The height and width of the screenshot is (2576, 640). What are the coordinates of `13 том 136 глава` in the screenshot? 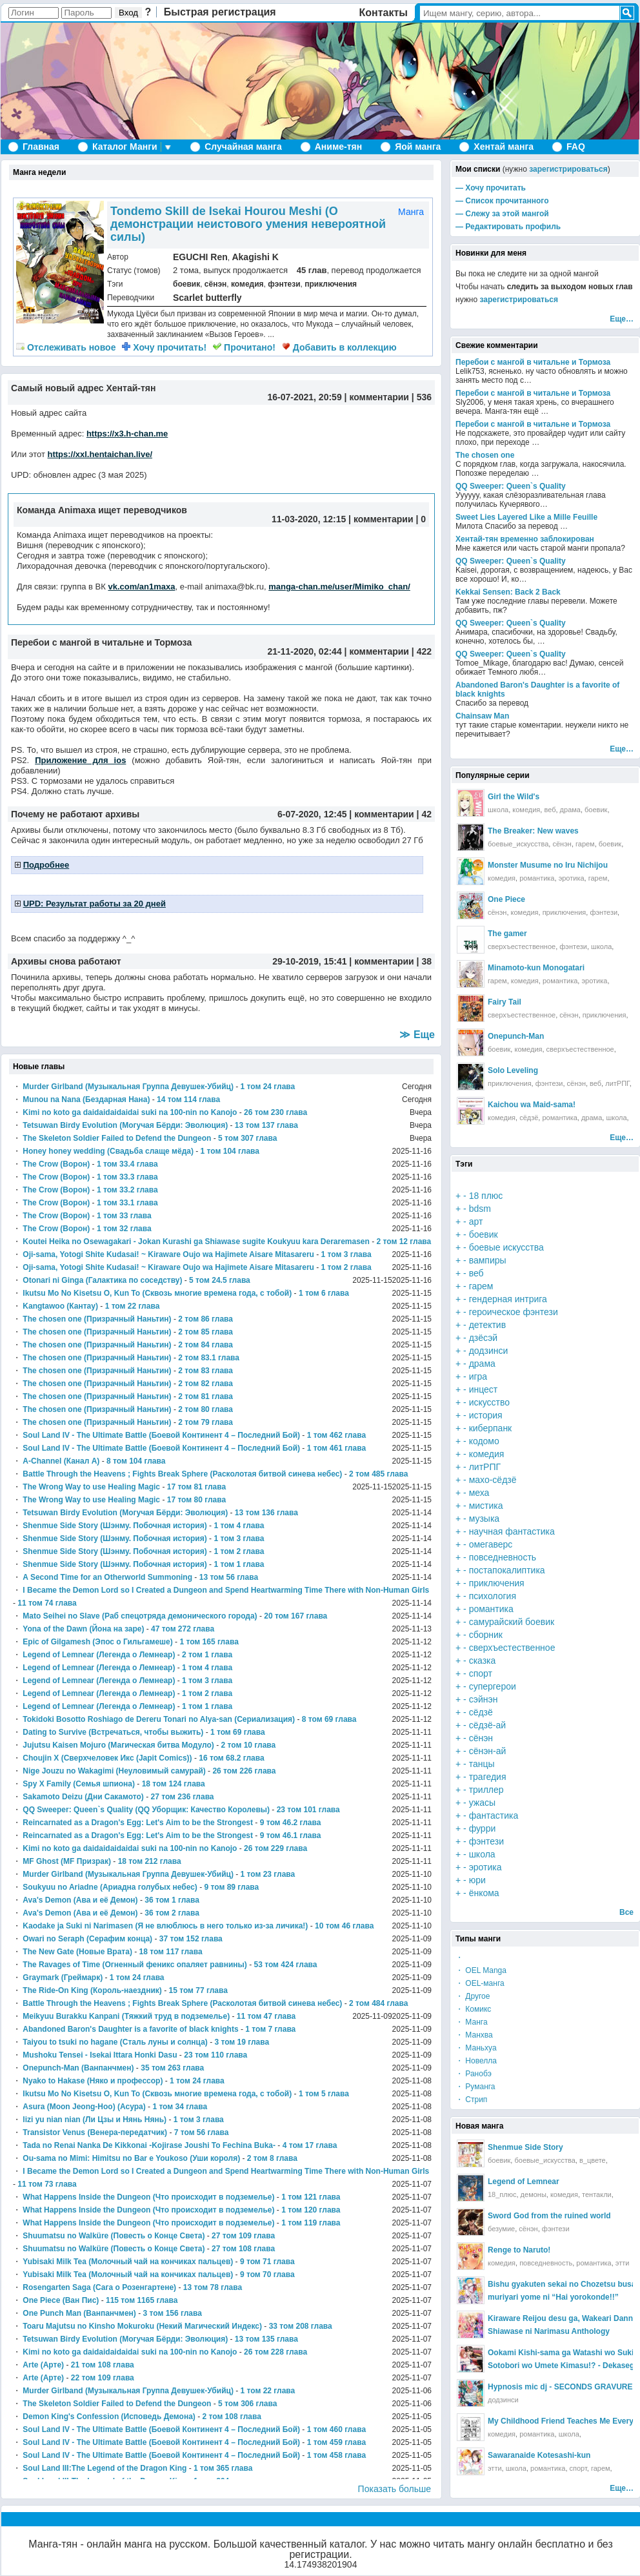 It's located at (266, 1512).